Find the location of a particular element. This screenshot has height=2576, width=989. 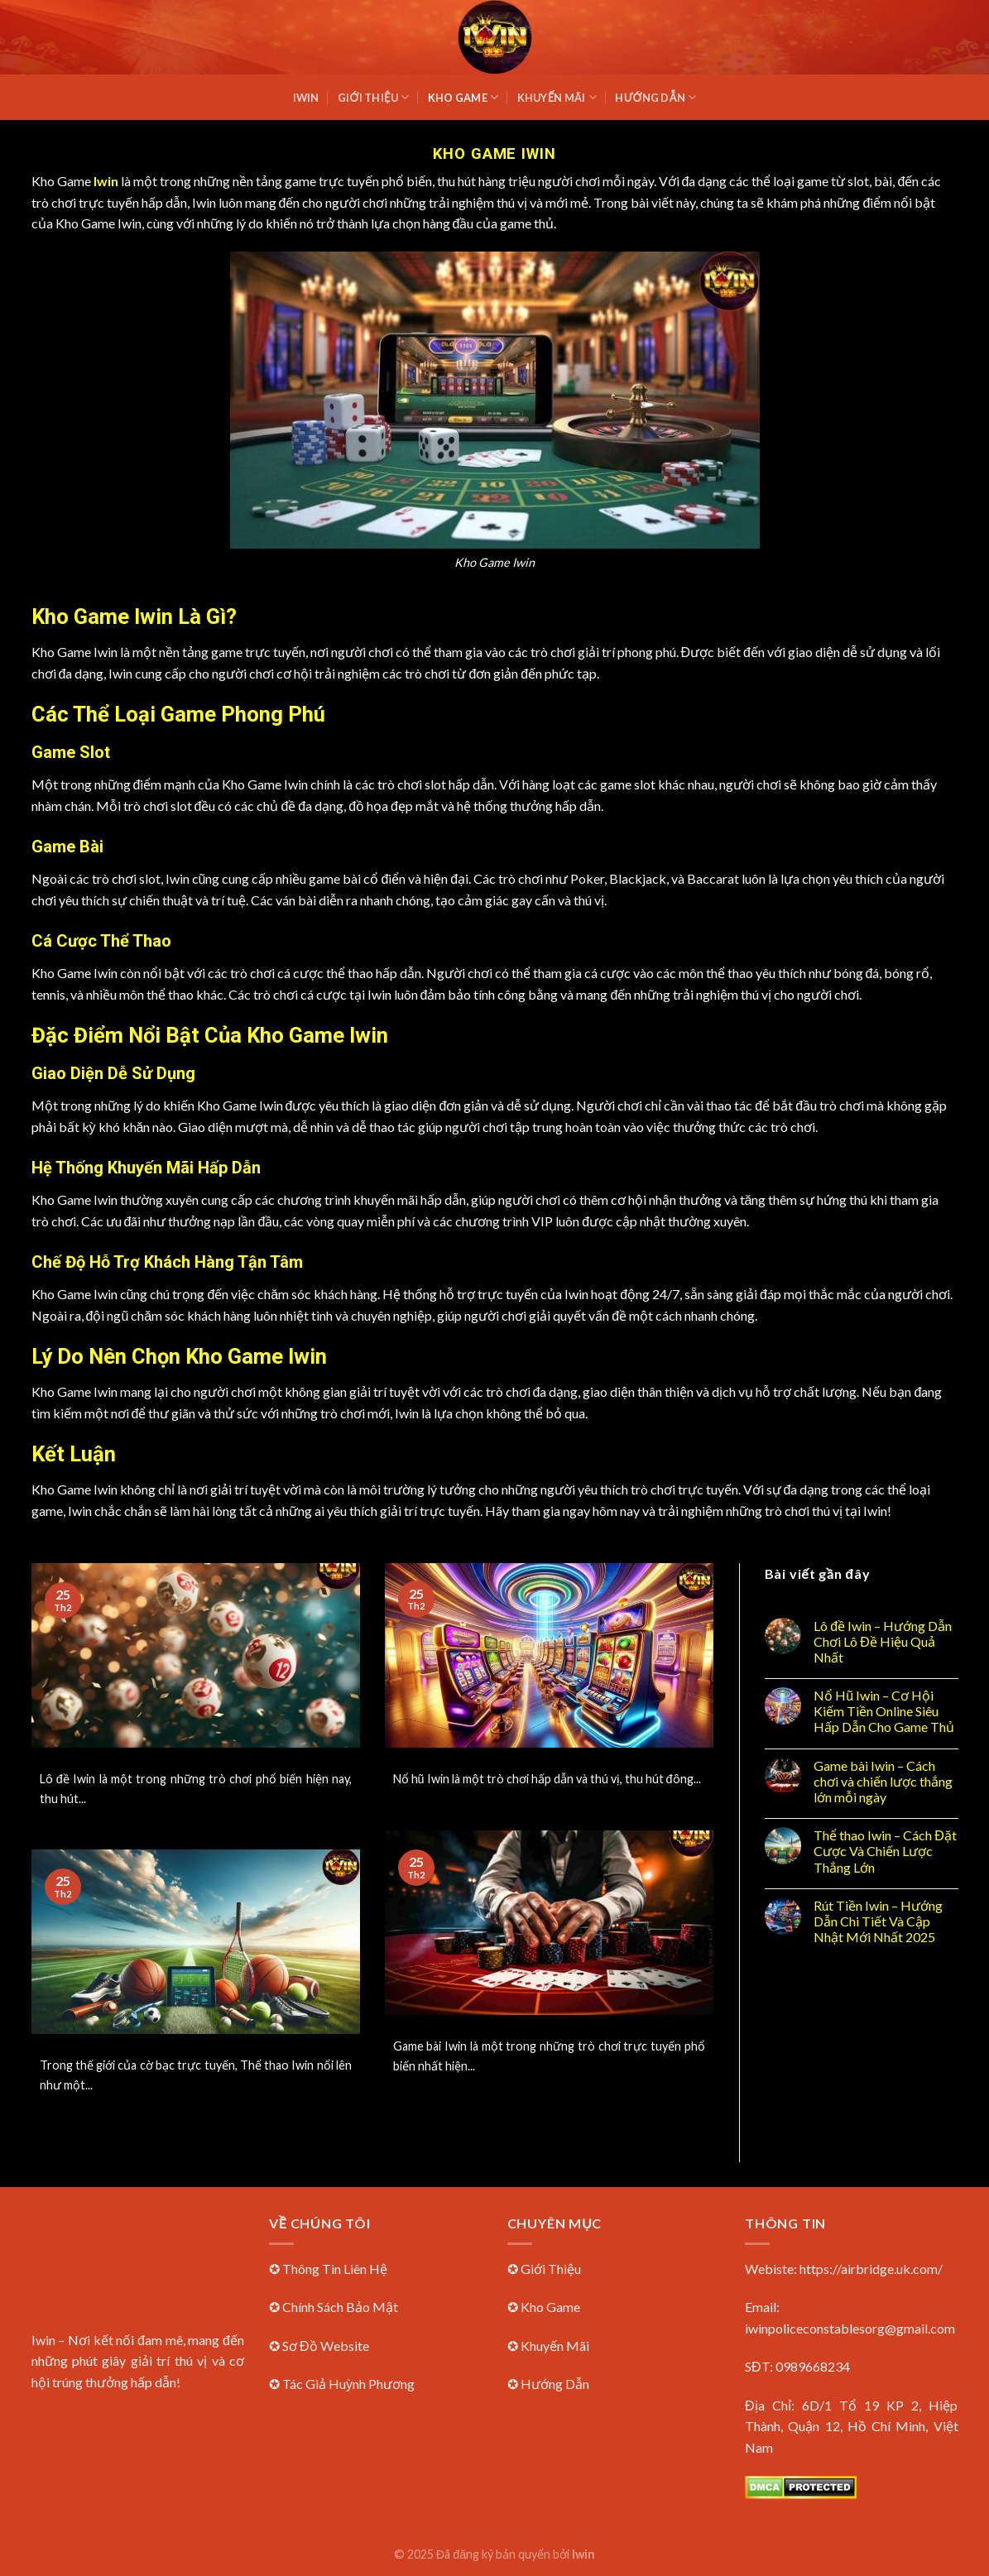

Chính Sách Bảo Mật is located at coordinates (340, 2307).